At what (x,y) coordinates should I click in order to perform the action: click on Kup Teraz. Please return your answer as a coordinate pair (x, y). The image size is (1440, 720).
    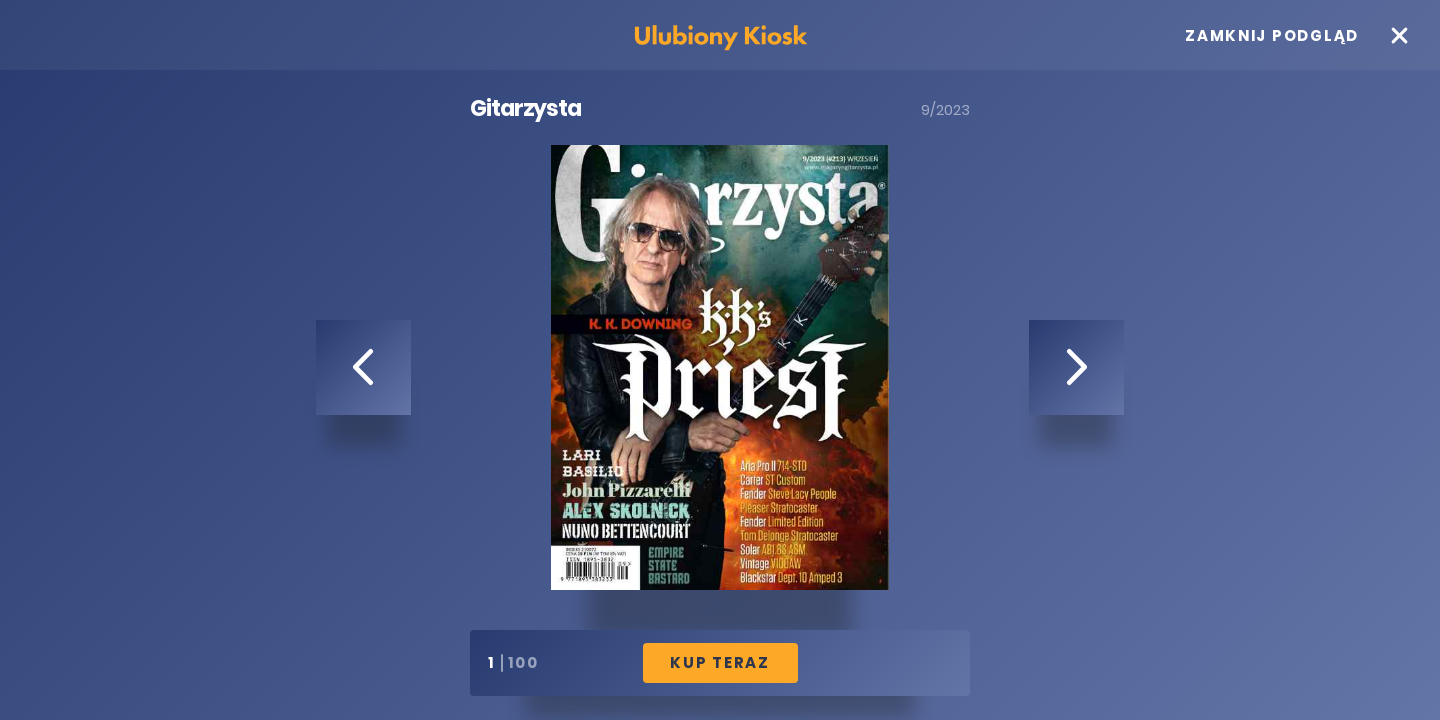
    Looking at the image, I should click on (720, 662).